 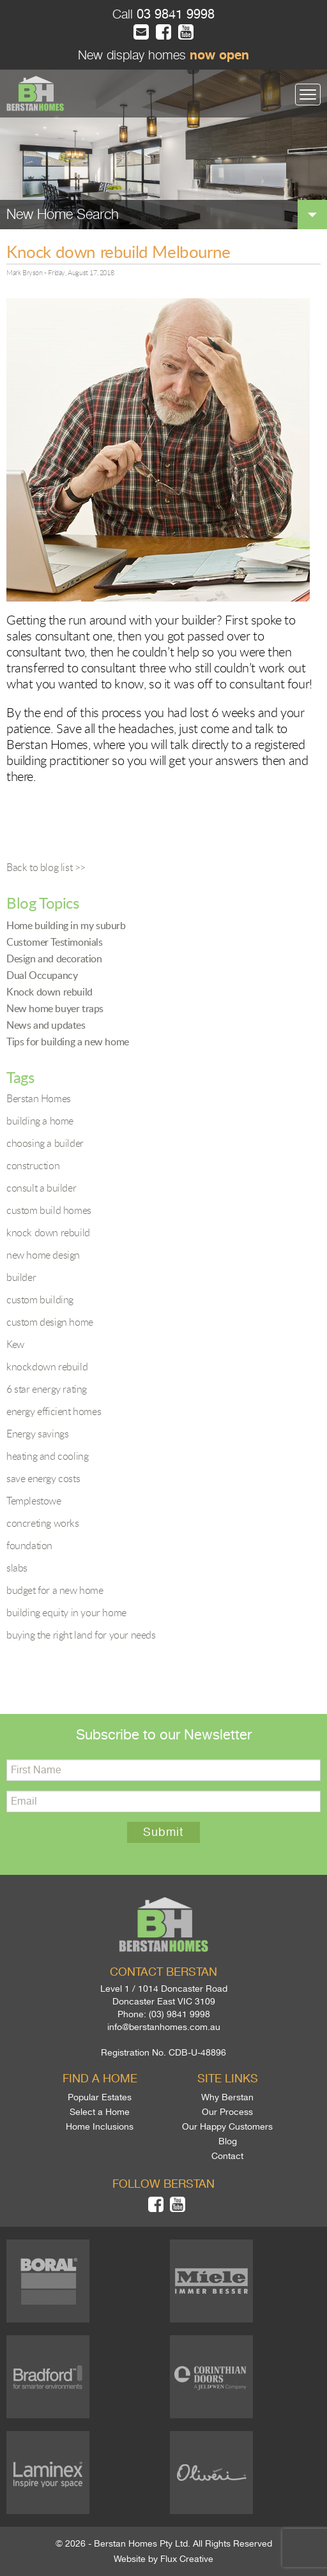 I want to click on Kew, so click(x=15, y=1344).